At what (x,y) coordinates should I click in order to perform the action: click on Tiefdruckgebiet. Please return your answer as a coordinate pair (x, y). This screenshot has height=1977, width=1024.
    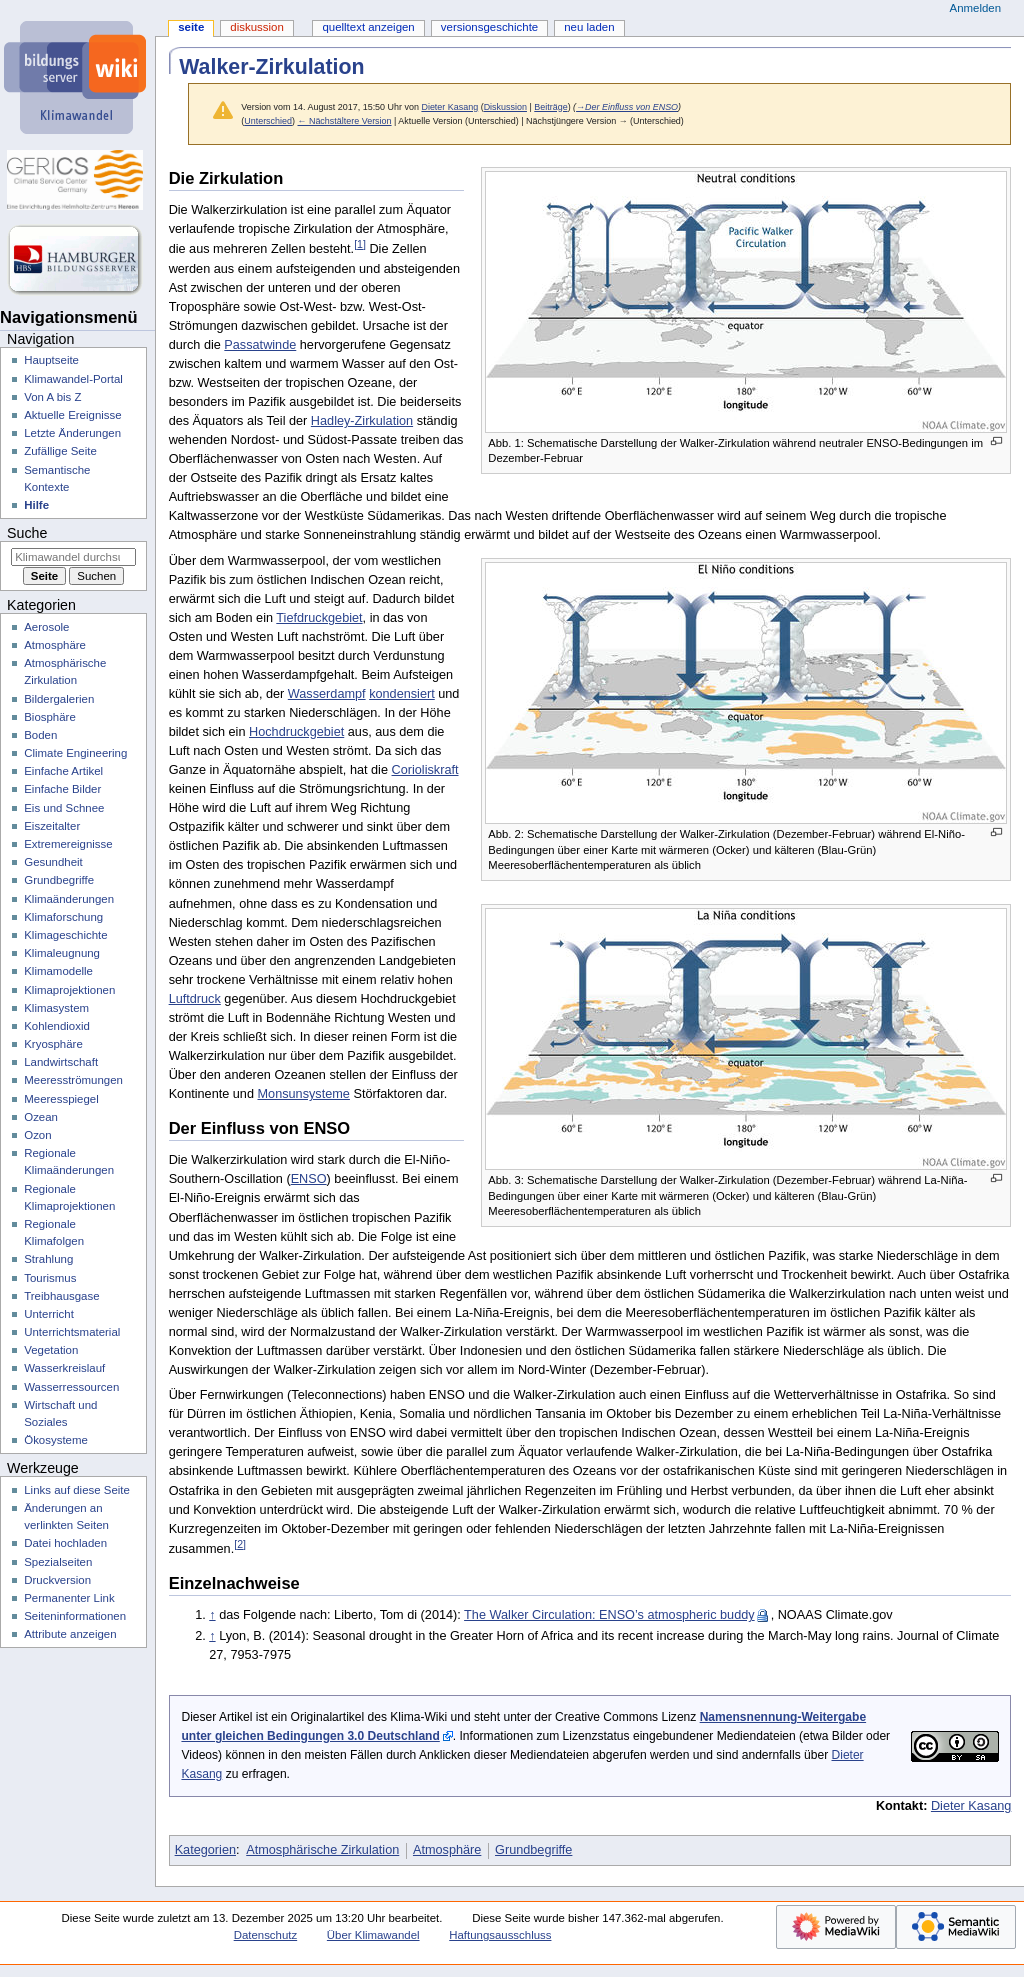
    Looking at the image, I should click on (319, 618).